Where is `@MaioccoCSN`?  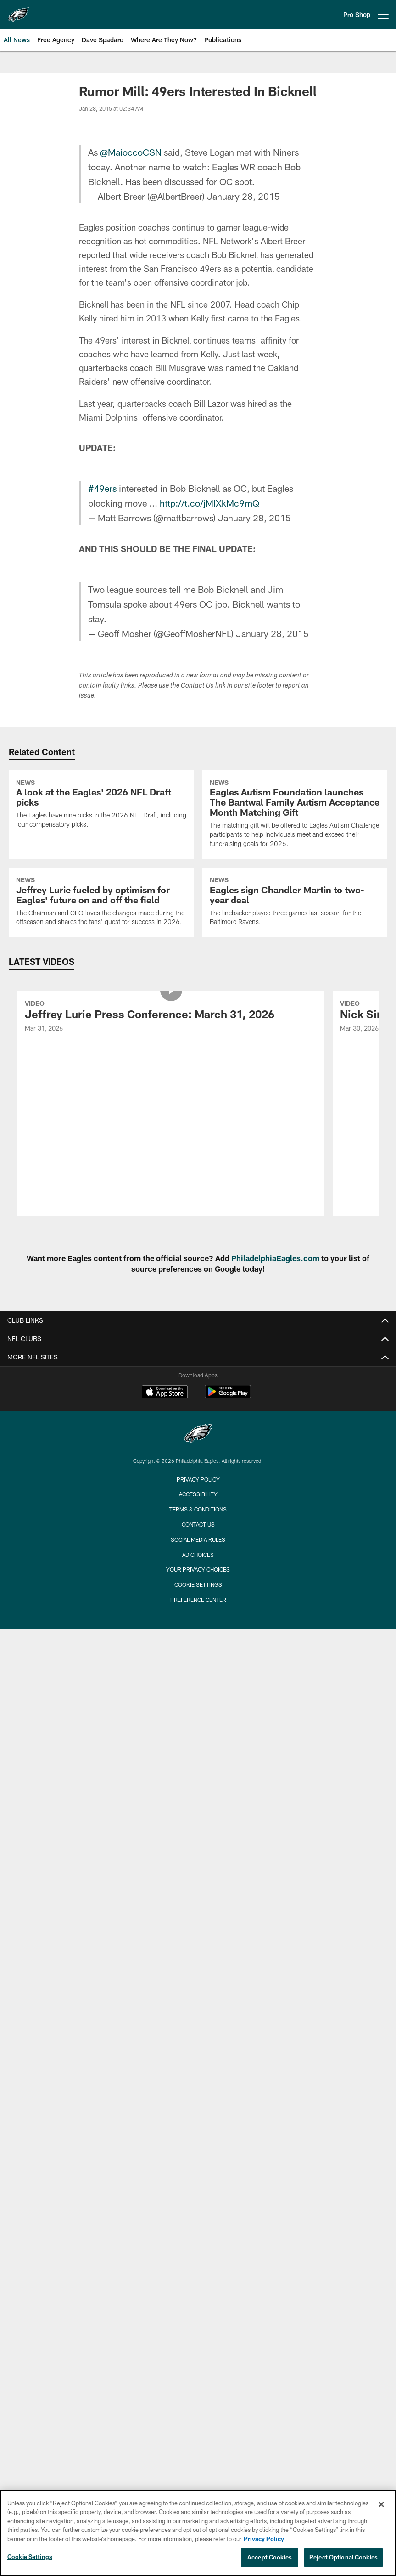 @MaioccoCSN is located at coordinates (131, 152).